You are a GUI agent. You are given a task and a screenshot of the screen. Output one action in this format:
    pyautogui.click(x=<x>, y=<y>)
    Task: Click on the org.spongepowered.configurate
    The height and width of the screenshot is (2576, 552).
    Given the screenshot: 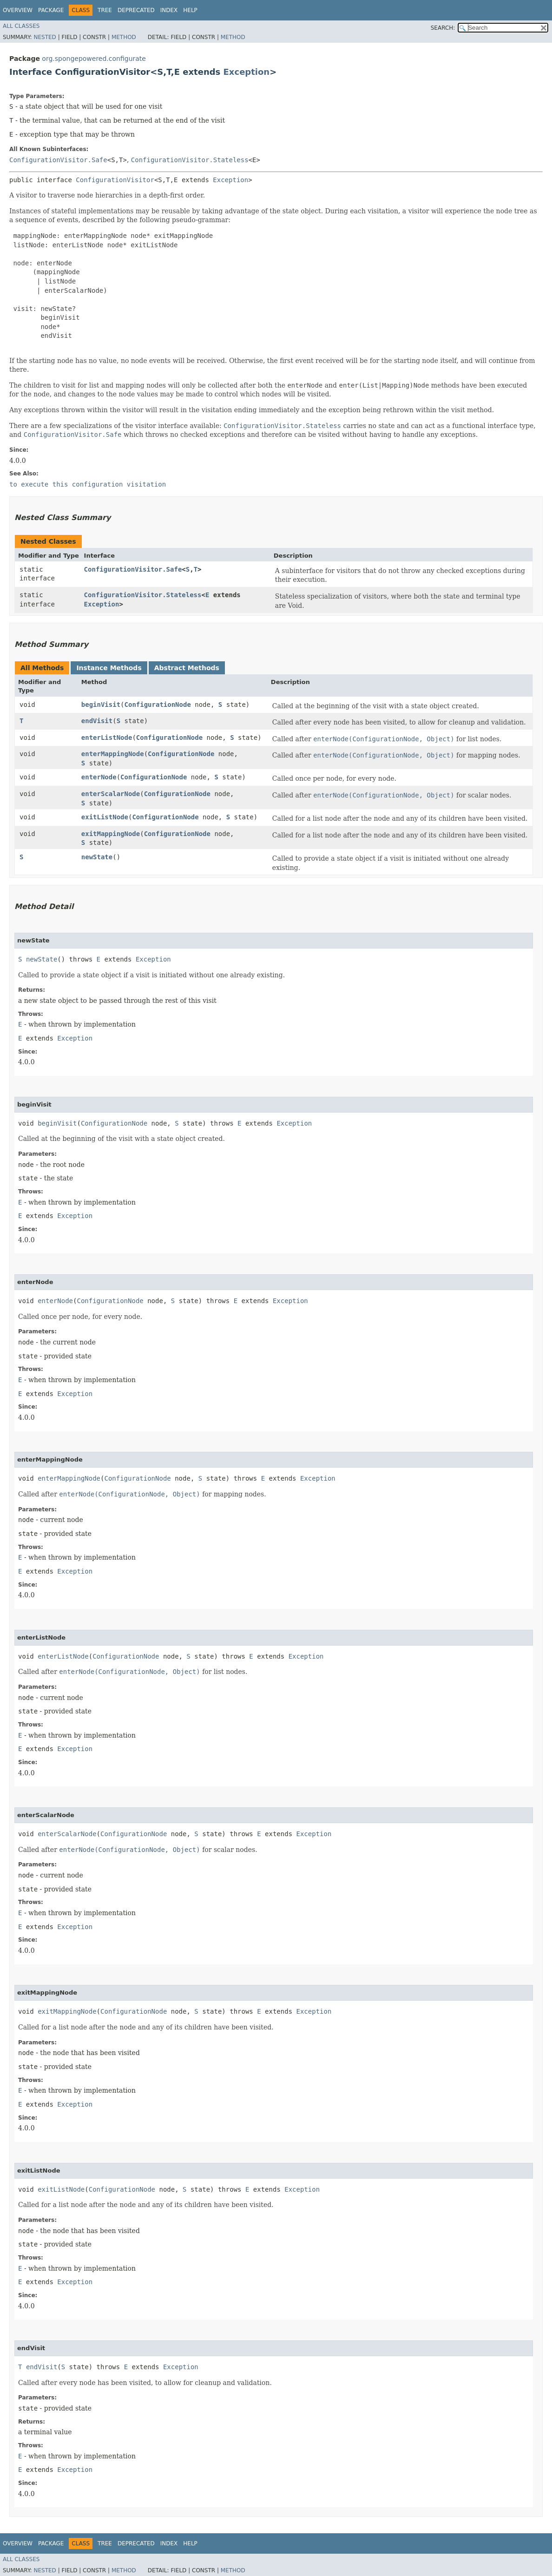 What is the action you would take?
    pyautogui.click(x=94, y=58)
    